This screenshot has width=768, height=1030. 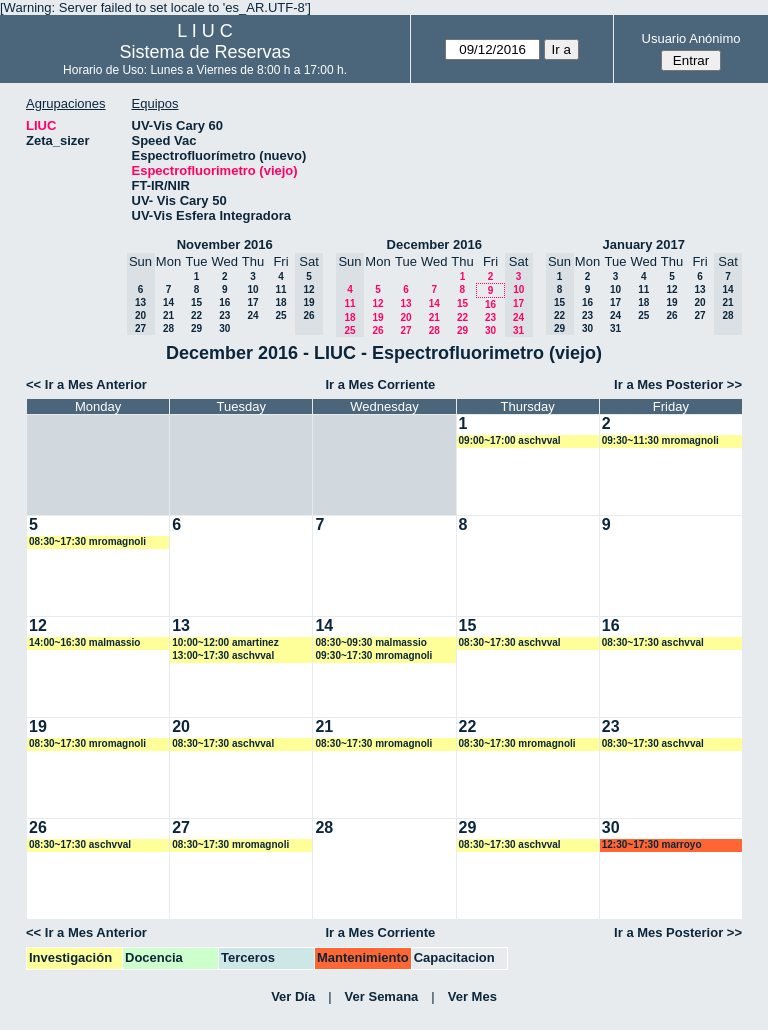 I want to click on 18, so click(x=280, y=302).